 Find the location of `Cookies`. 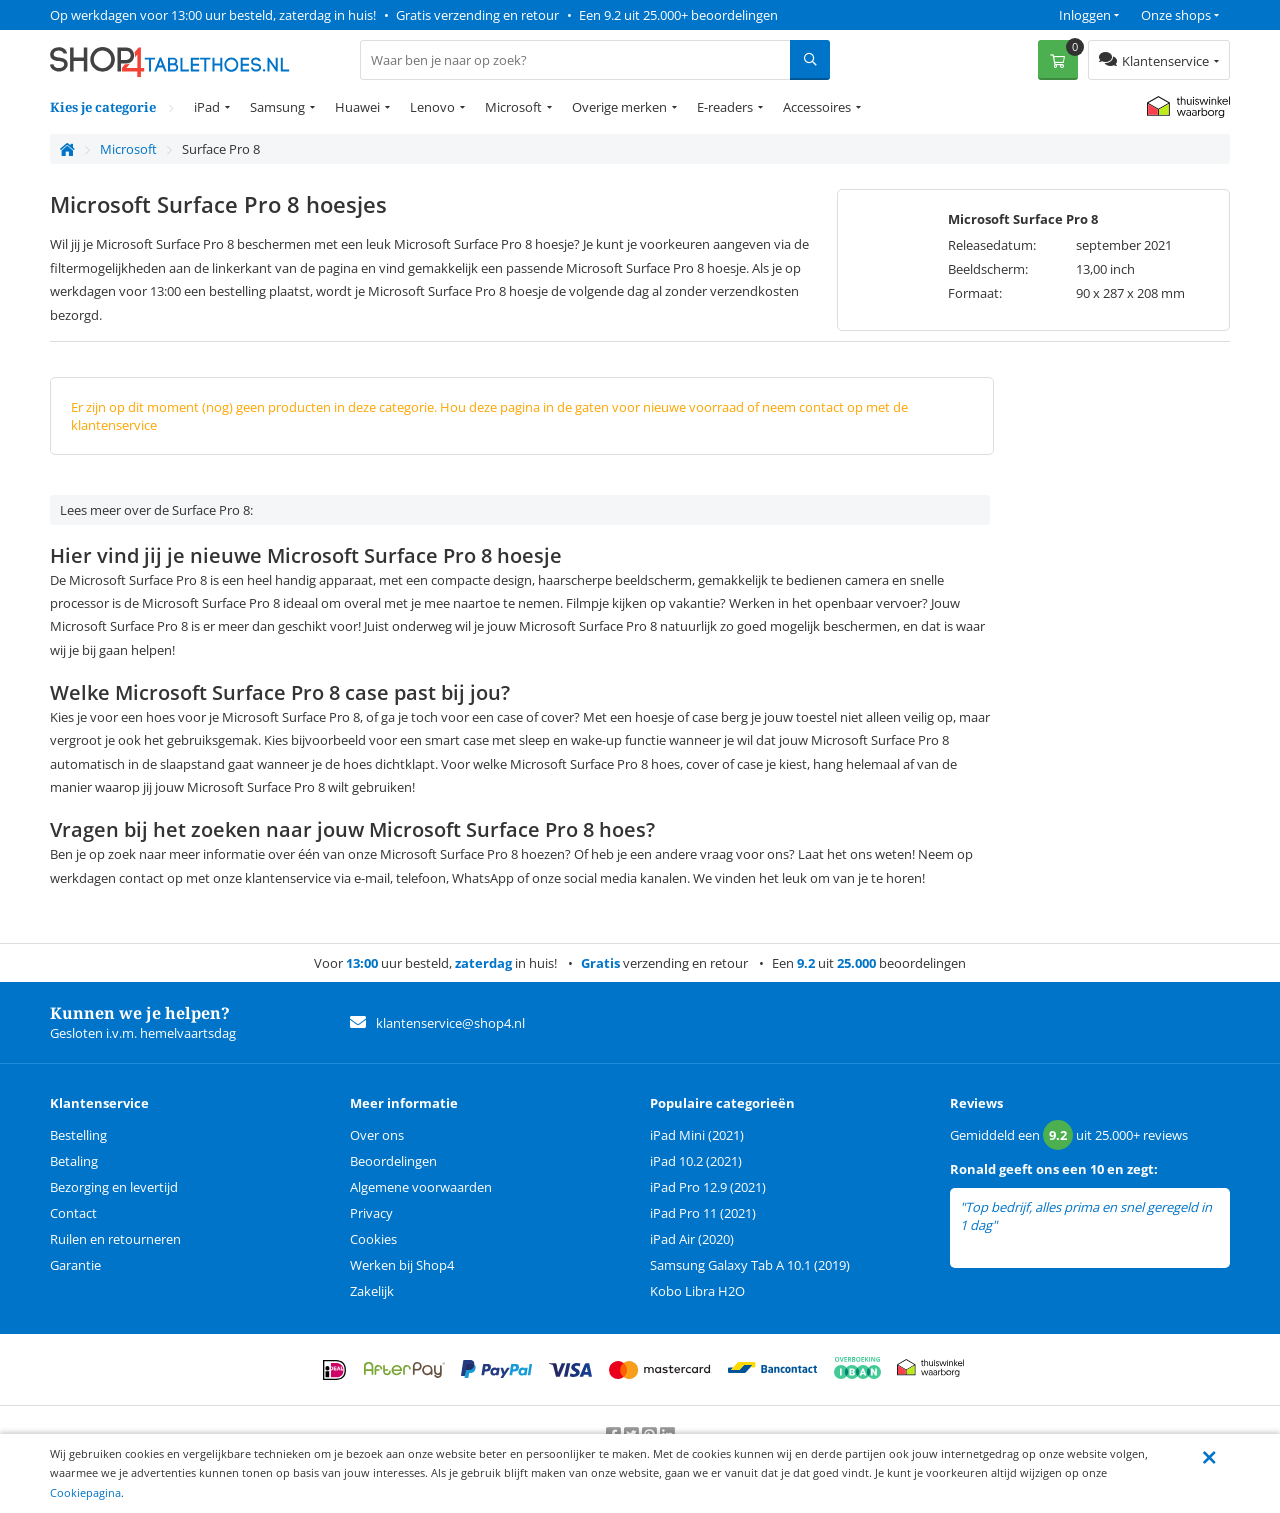

Cookies is located at coordinates (373, 1239).